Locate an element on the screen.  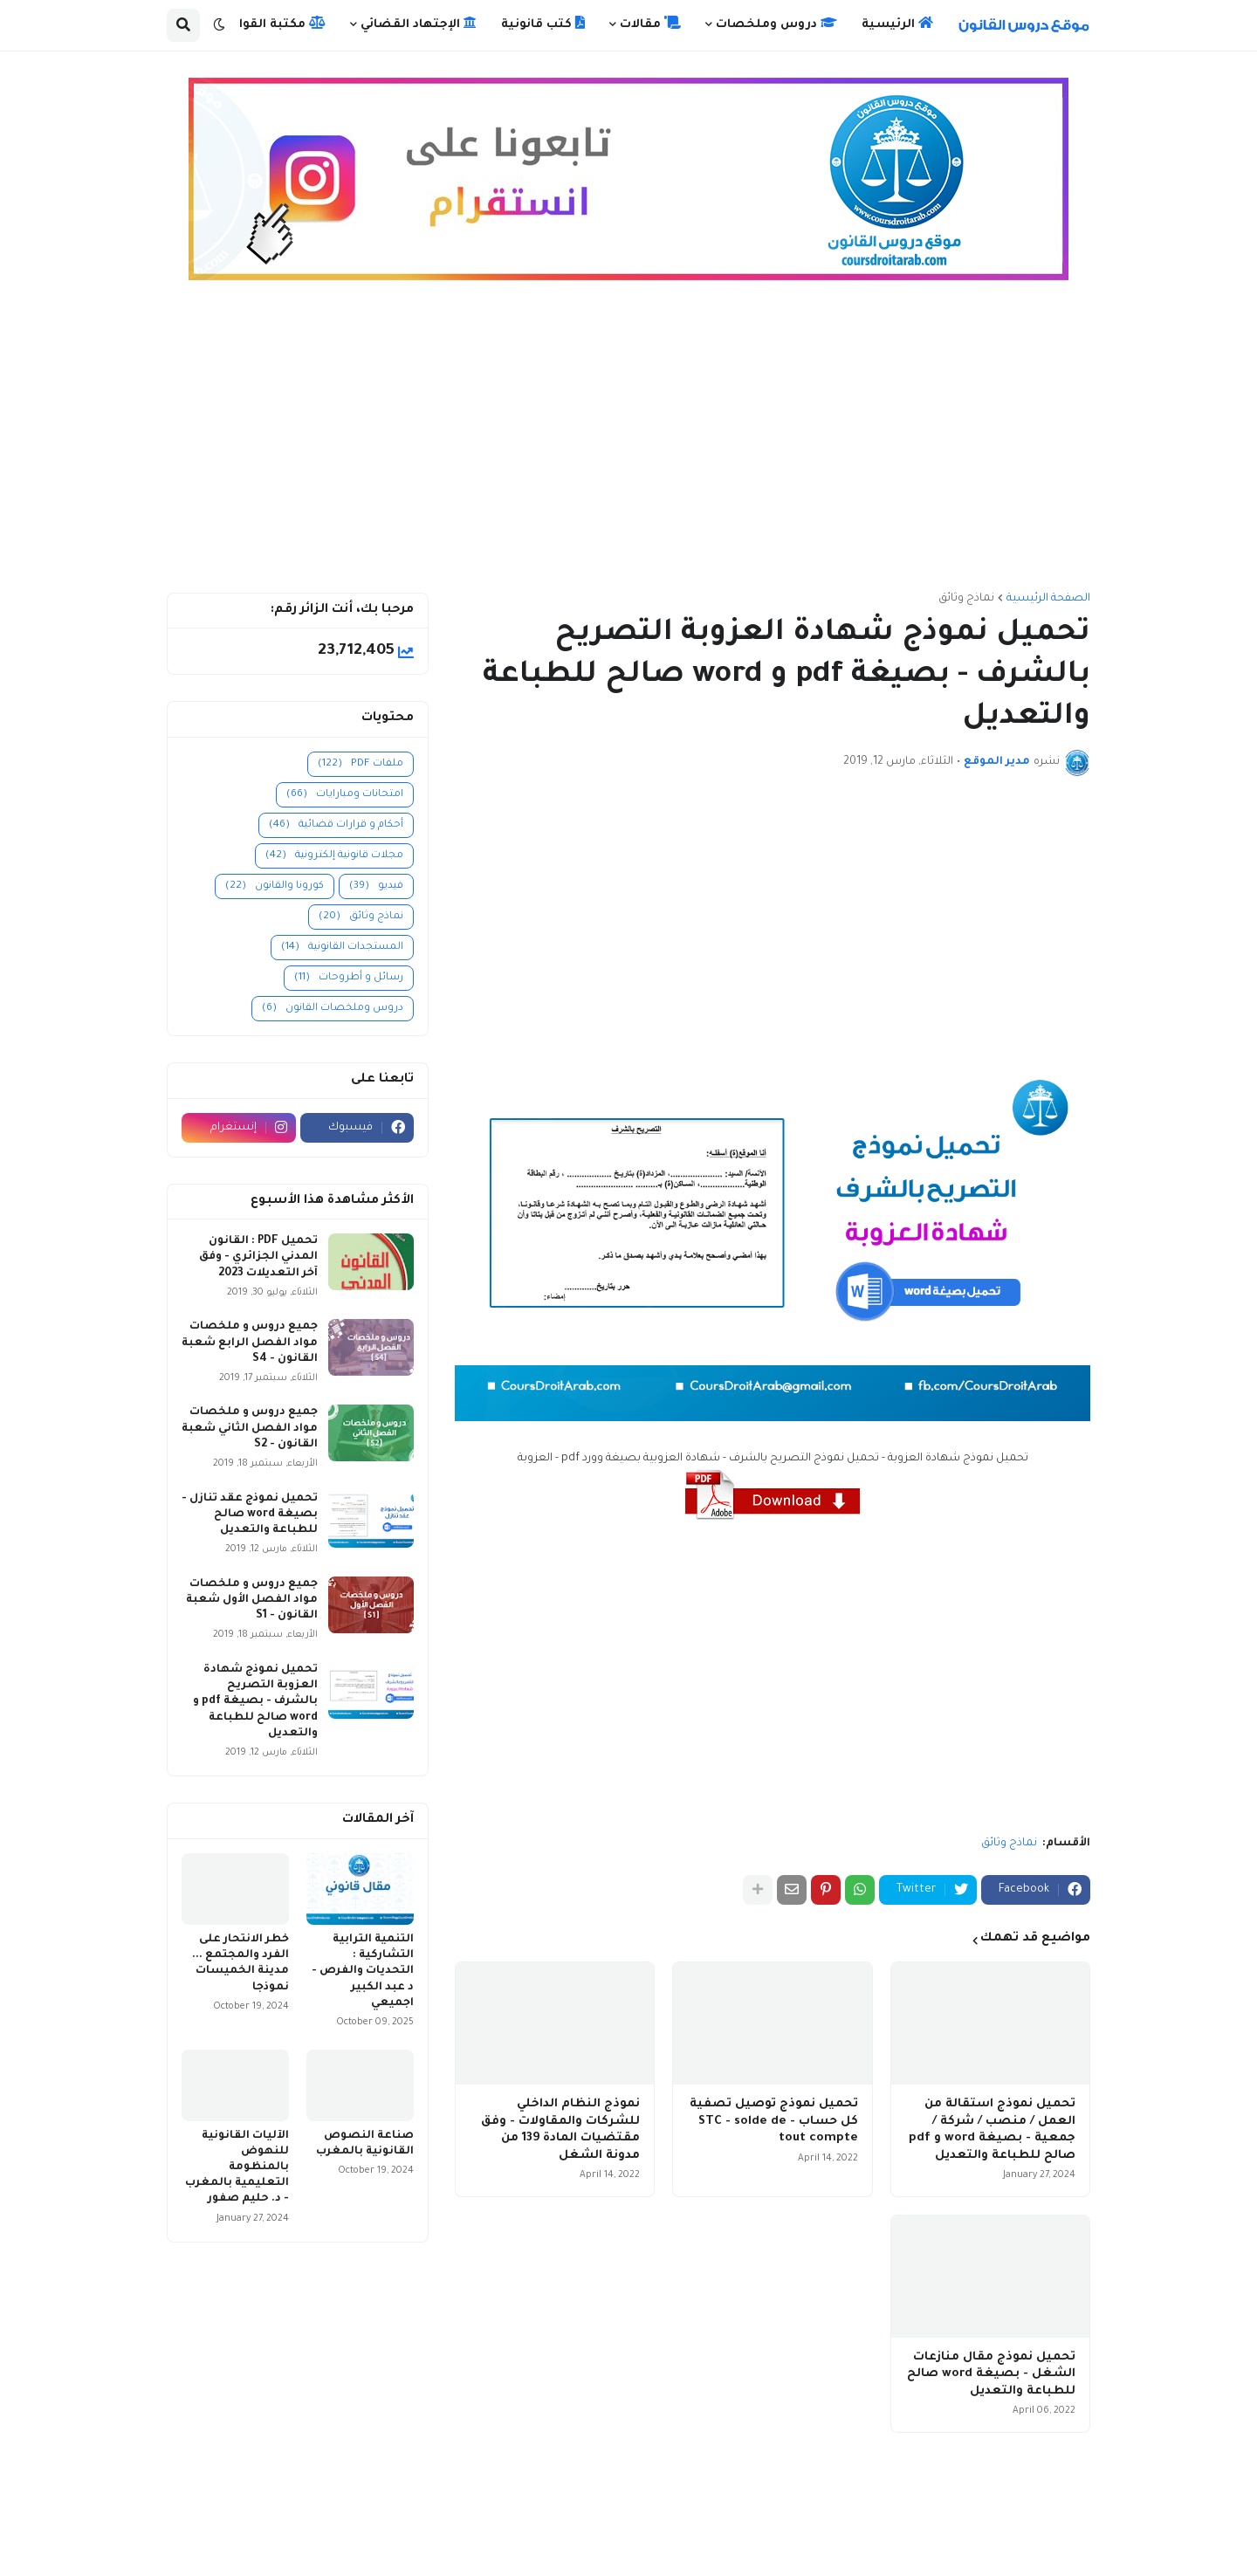
صناعة النصوص القانونية بالمغرب is located at coordinates (365, 2144).